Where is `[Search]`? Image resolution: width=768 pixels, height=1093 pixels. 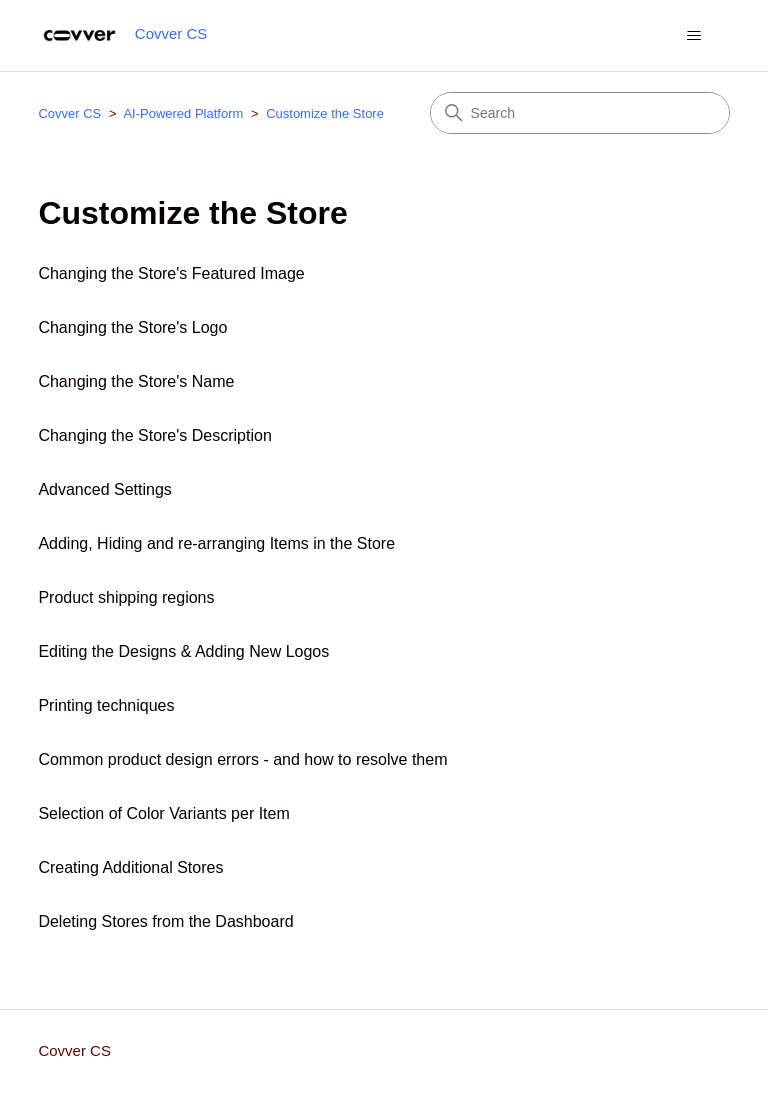
[Search] is located at coordinates (580, 113).